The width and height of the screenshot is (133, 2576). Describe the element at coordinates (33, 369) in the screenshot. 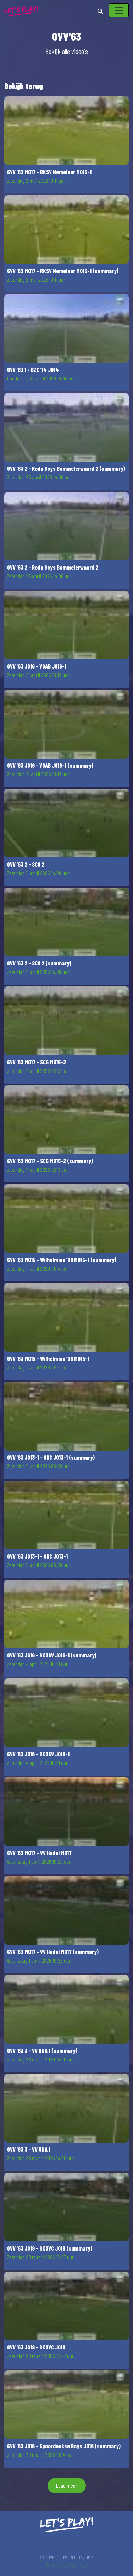

I see `GVV '63 1 - BZC '14 JO14` at that location.